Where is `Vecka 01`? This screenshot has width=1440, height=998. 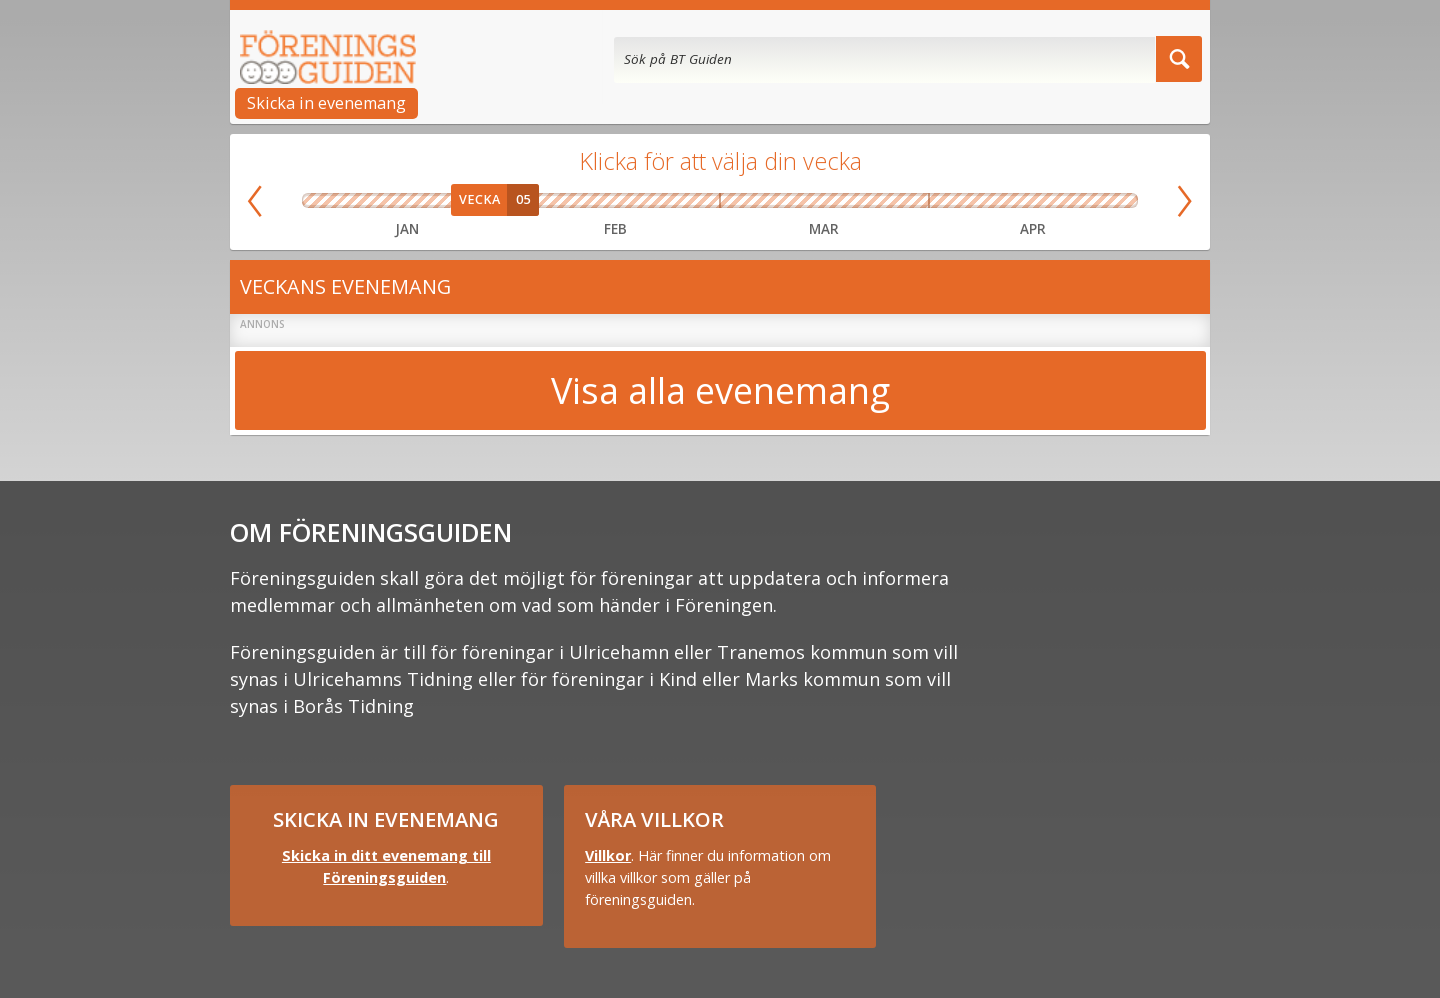 Vecka 01 is located at coordinates (324, 201).